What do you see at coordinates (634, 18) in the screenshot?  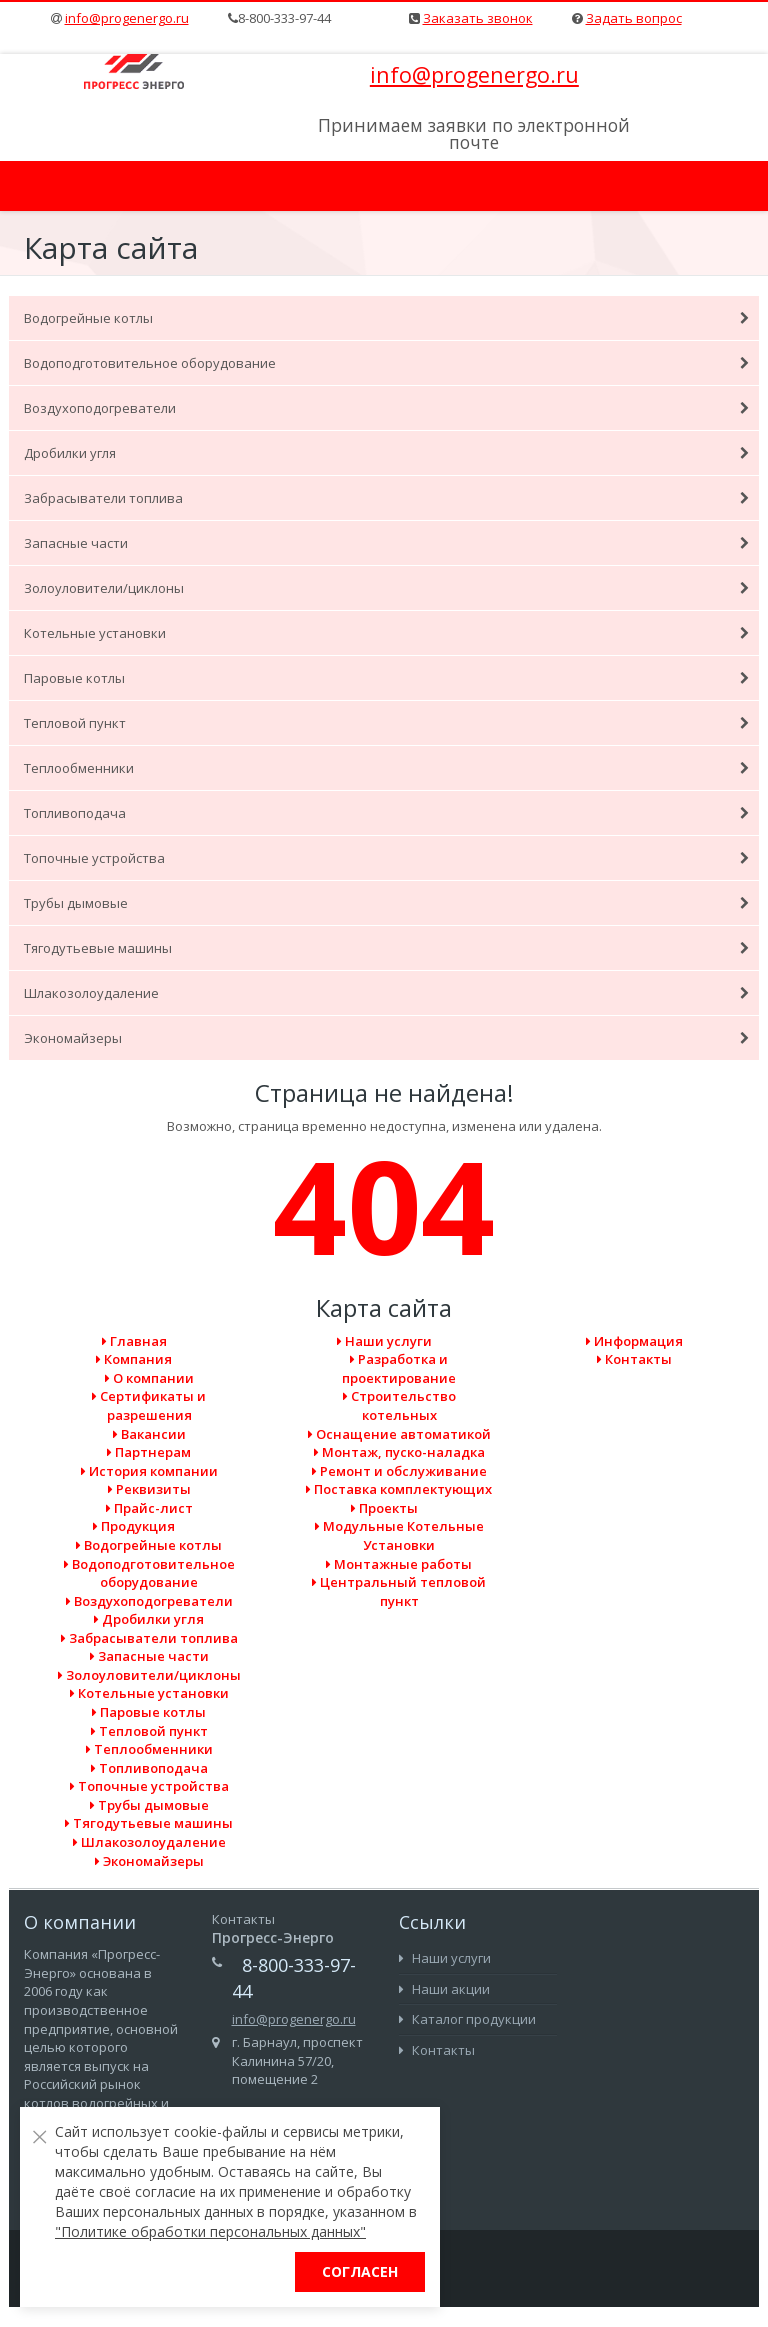 I see `Задать вопрос` at bounding box center [634, 18].